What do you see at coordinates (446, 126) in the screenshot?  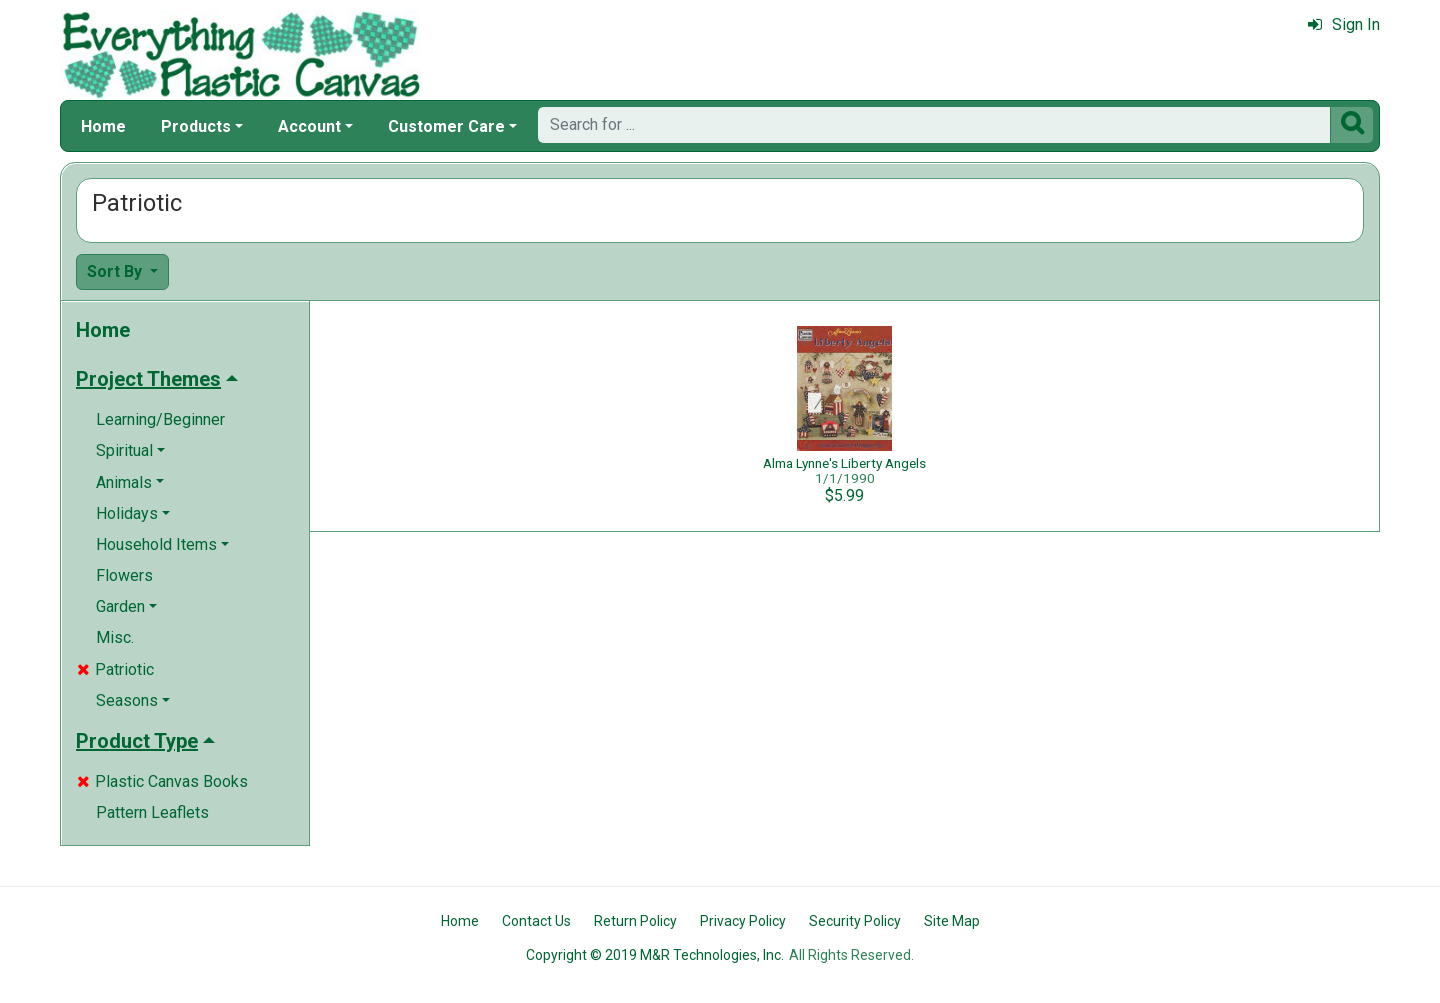 I see `Customer Care [button]` at bounding box center [446, 126].